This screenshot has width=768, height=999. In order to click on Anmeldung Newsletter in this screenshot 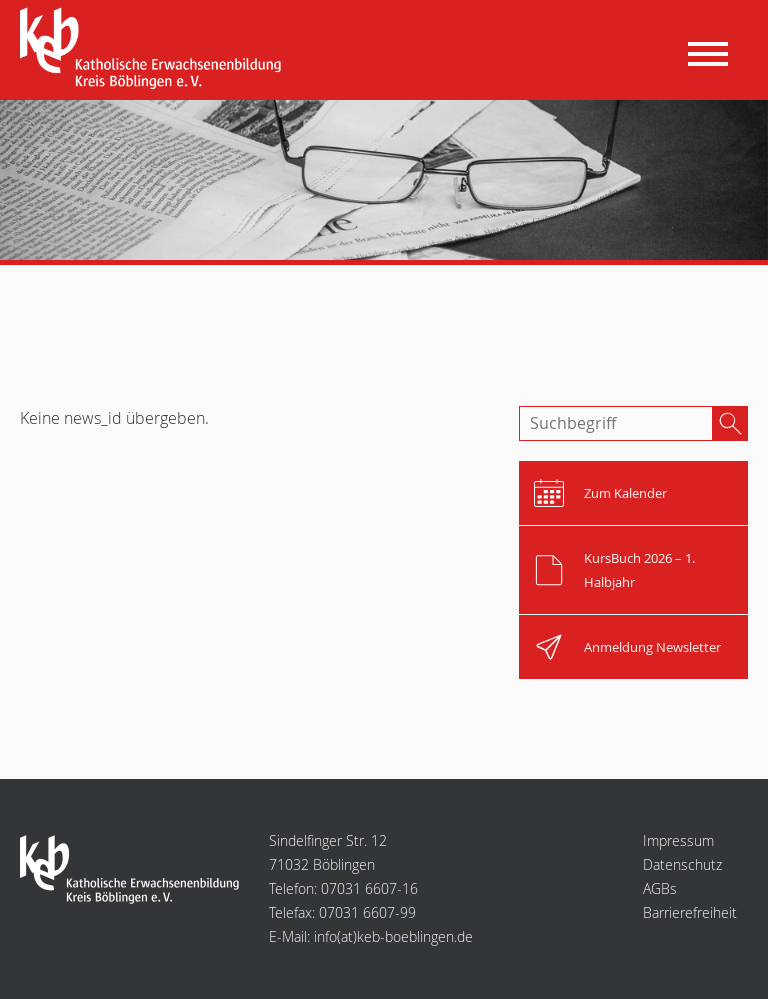, I will do `click(652, 647)`.